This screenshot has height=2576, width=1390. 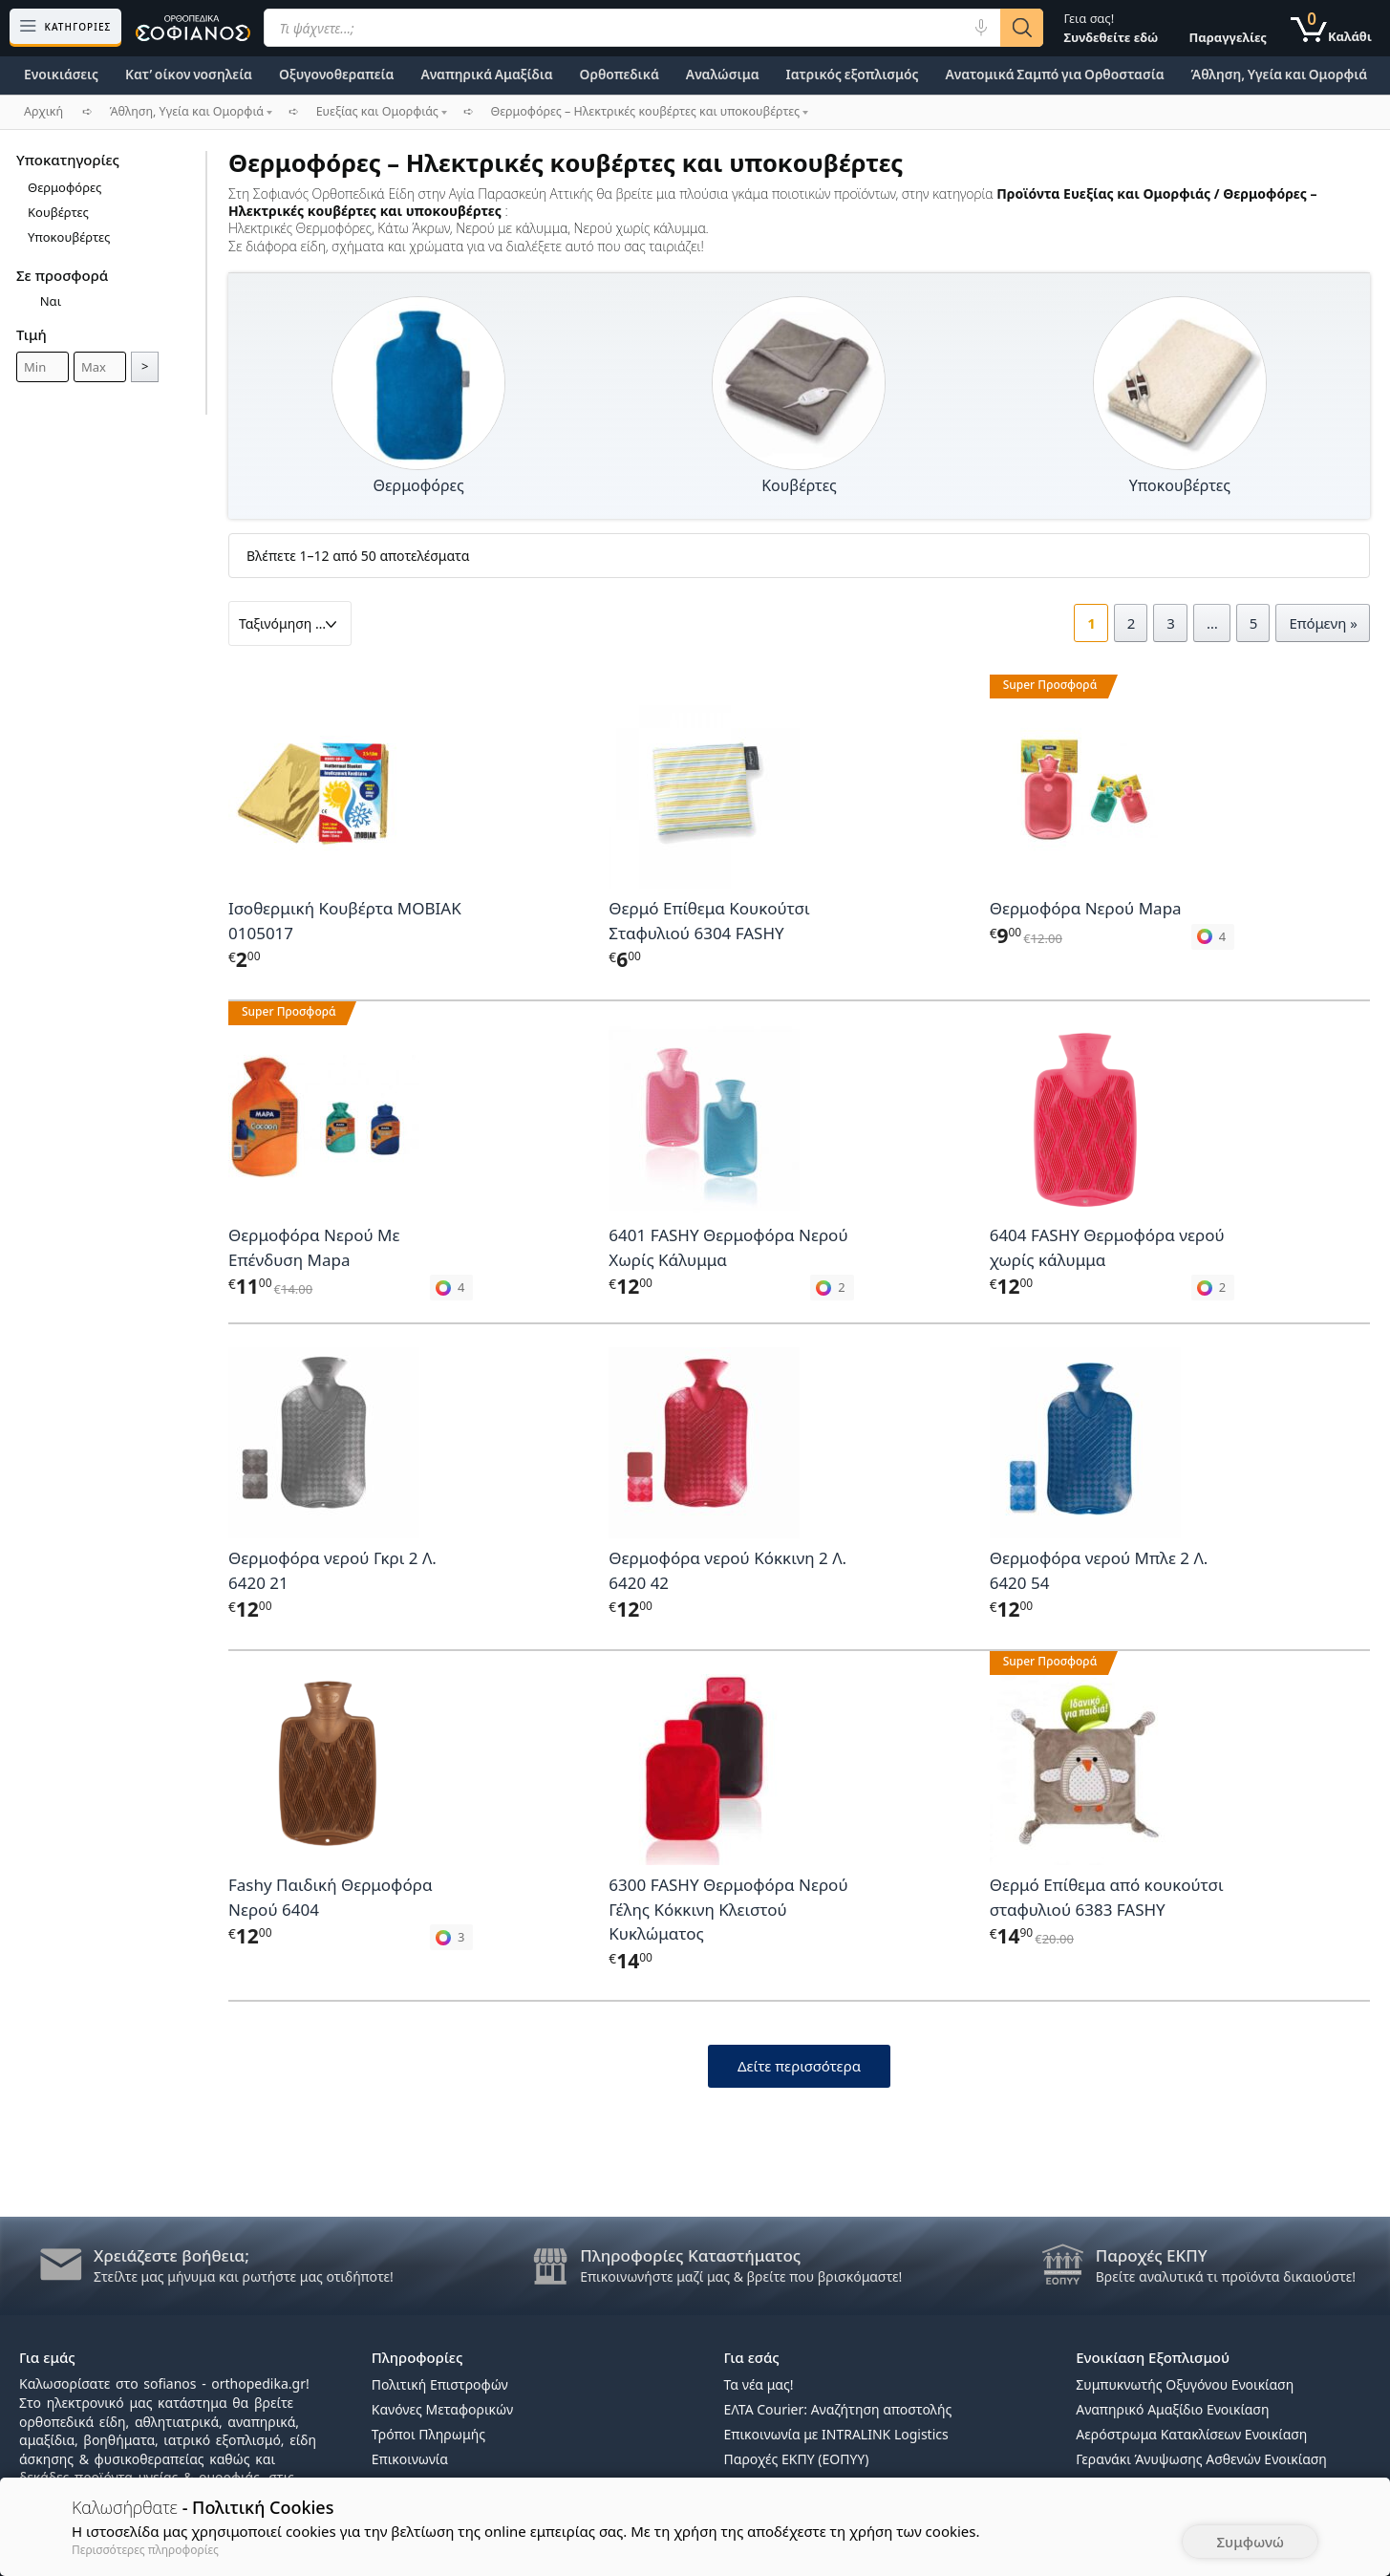 I want to click on Αερόστρωμα Κατακλίσεων Ενοικίαση, so click(x=1191, y=2434).